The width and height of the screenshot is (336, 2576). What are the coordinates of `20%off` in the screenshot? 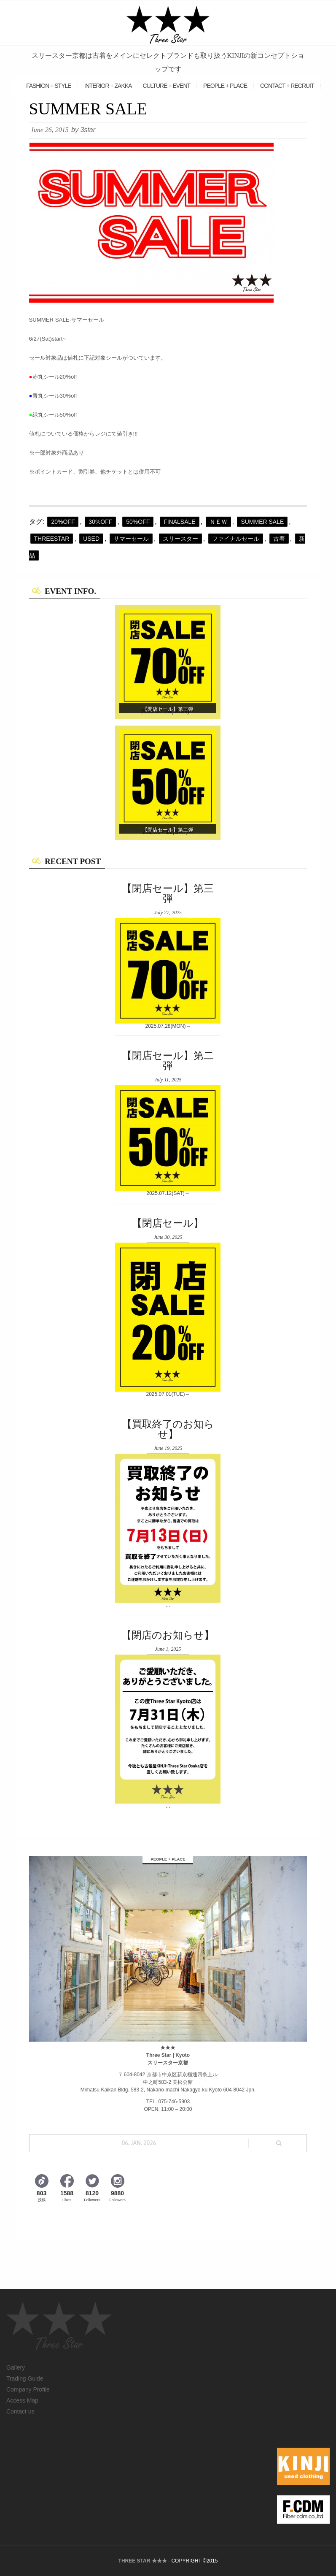 It's located at (63, 521).